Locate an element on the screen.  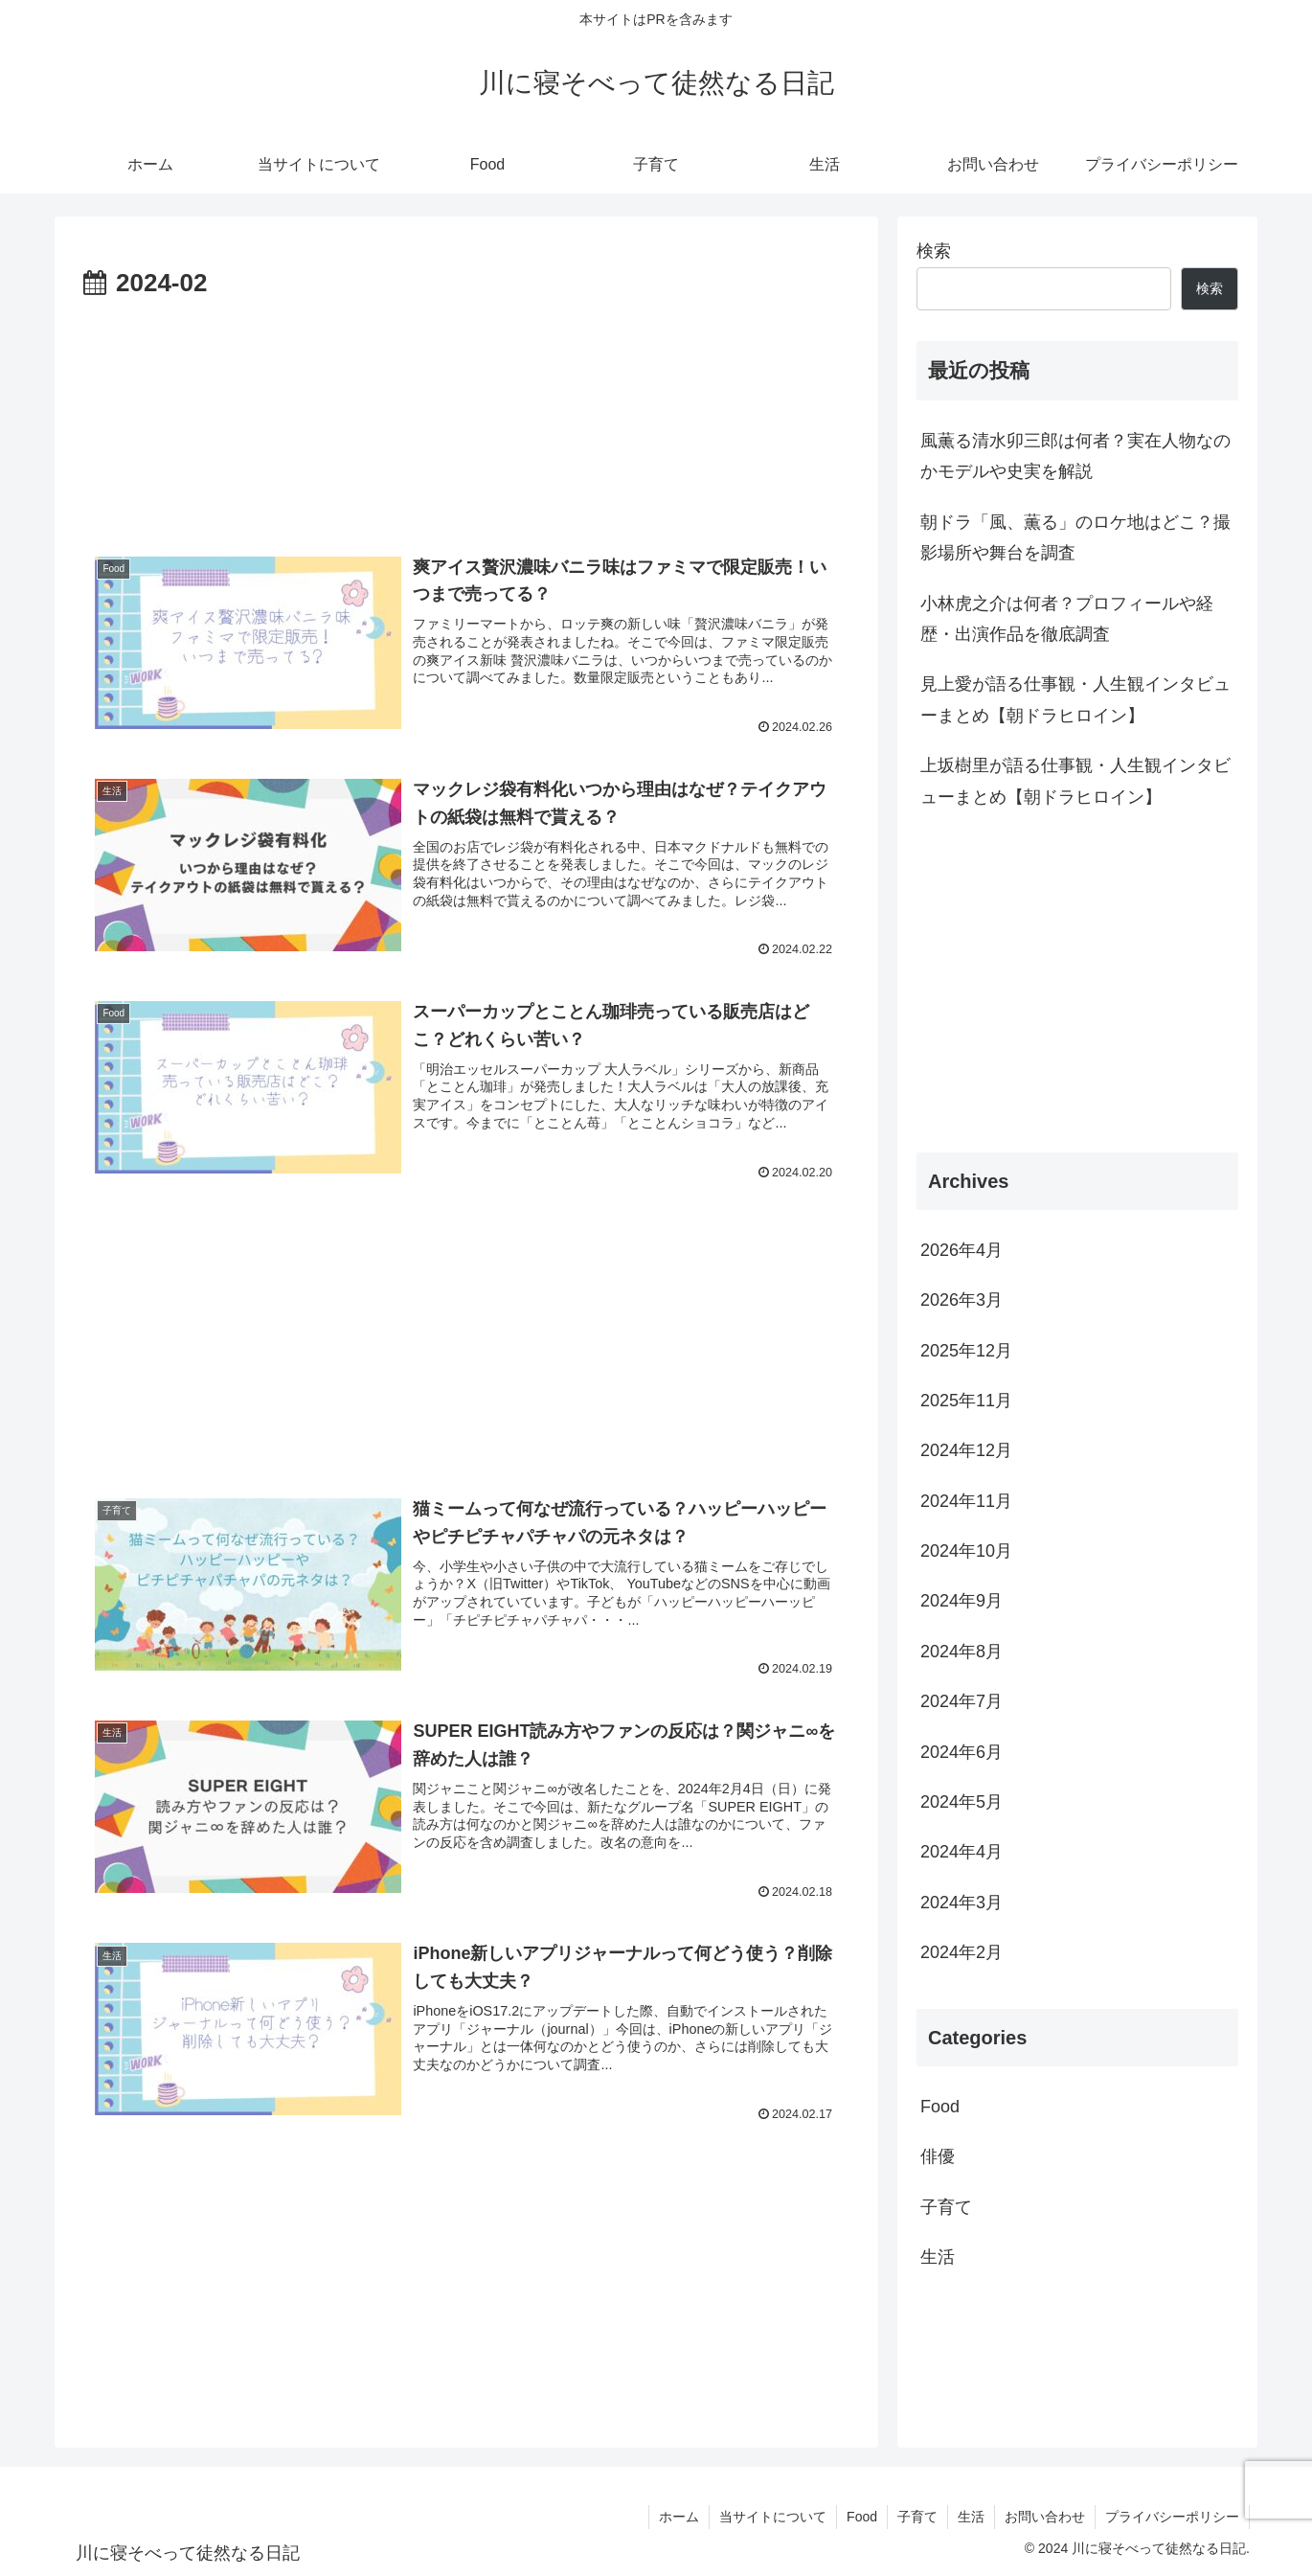
上坂樹里が語る仕事観・人生観インタビューまとめ【朝ドラヒロイン】 is located at coordinates (1075, 781).